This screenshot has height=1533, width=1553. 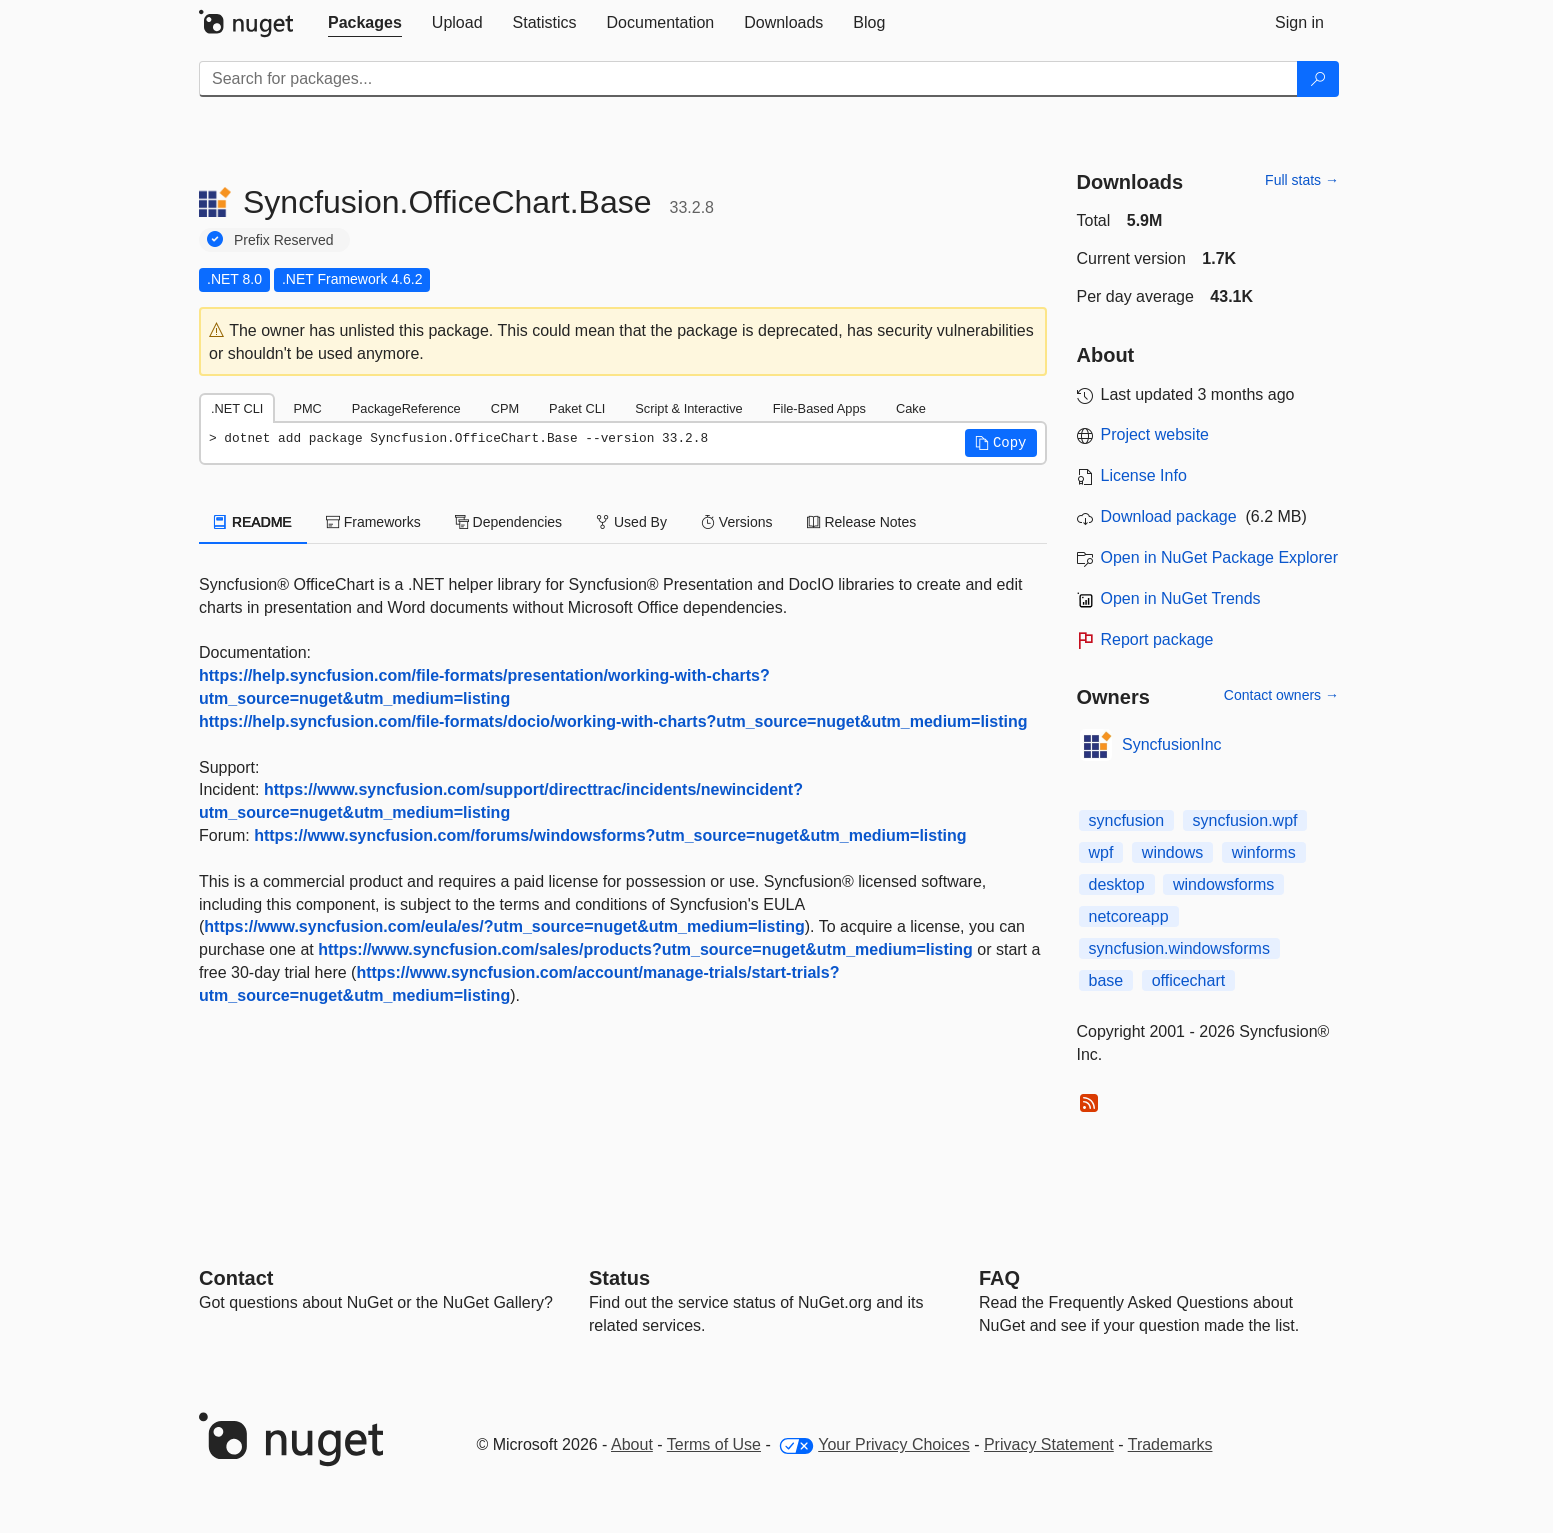 What do you see at coordinates (613, 721) in the screenshot?
I see `https://help.syncfusion.com/file-formats/docio/working-with-charts?utm_source=nuget&utm_medium=listing` at bounding box center [613, 721].